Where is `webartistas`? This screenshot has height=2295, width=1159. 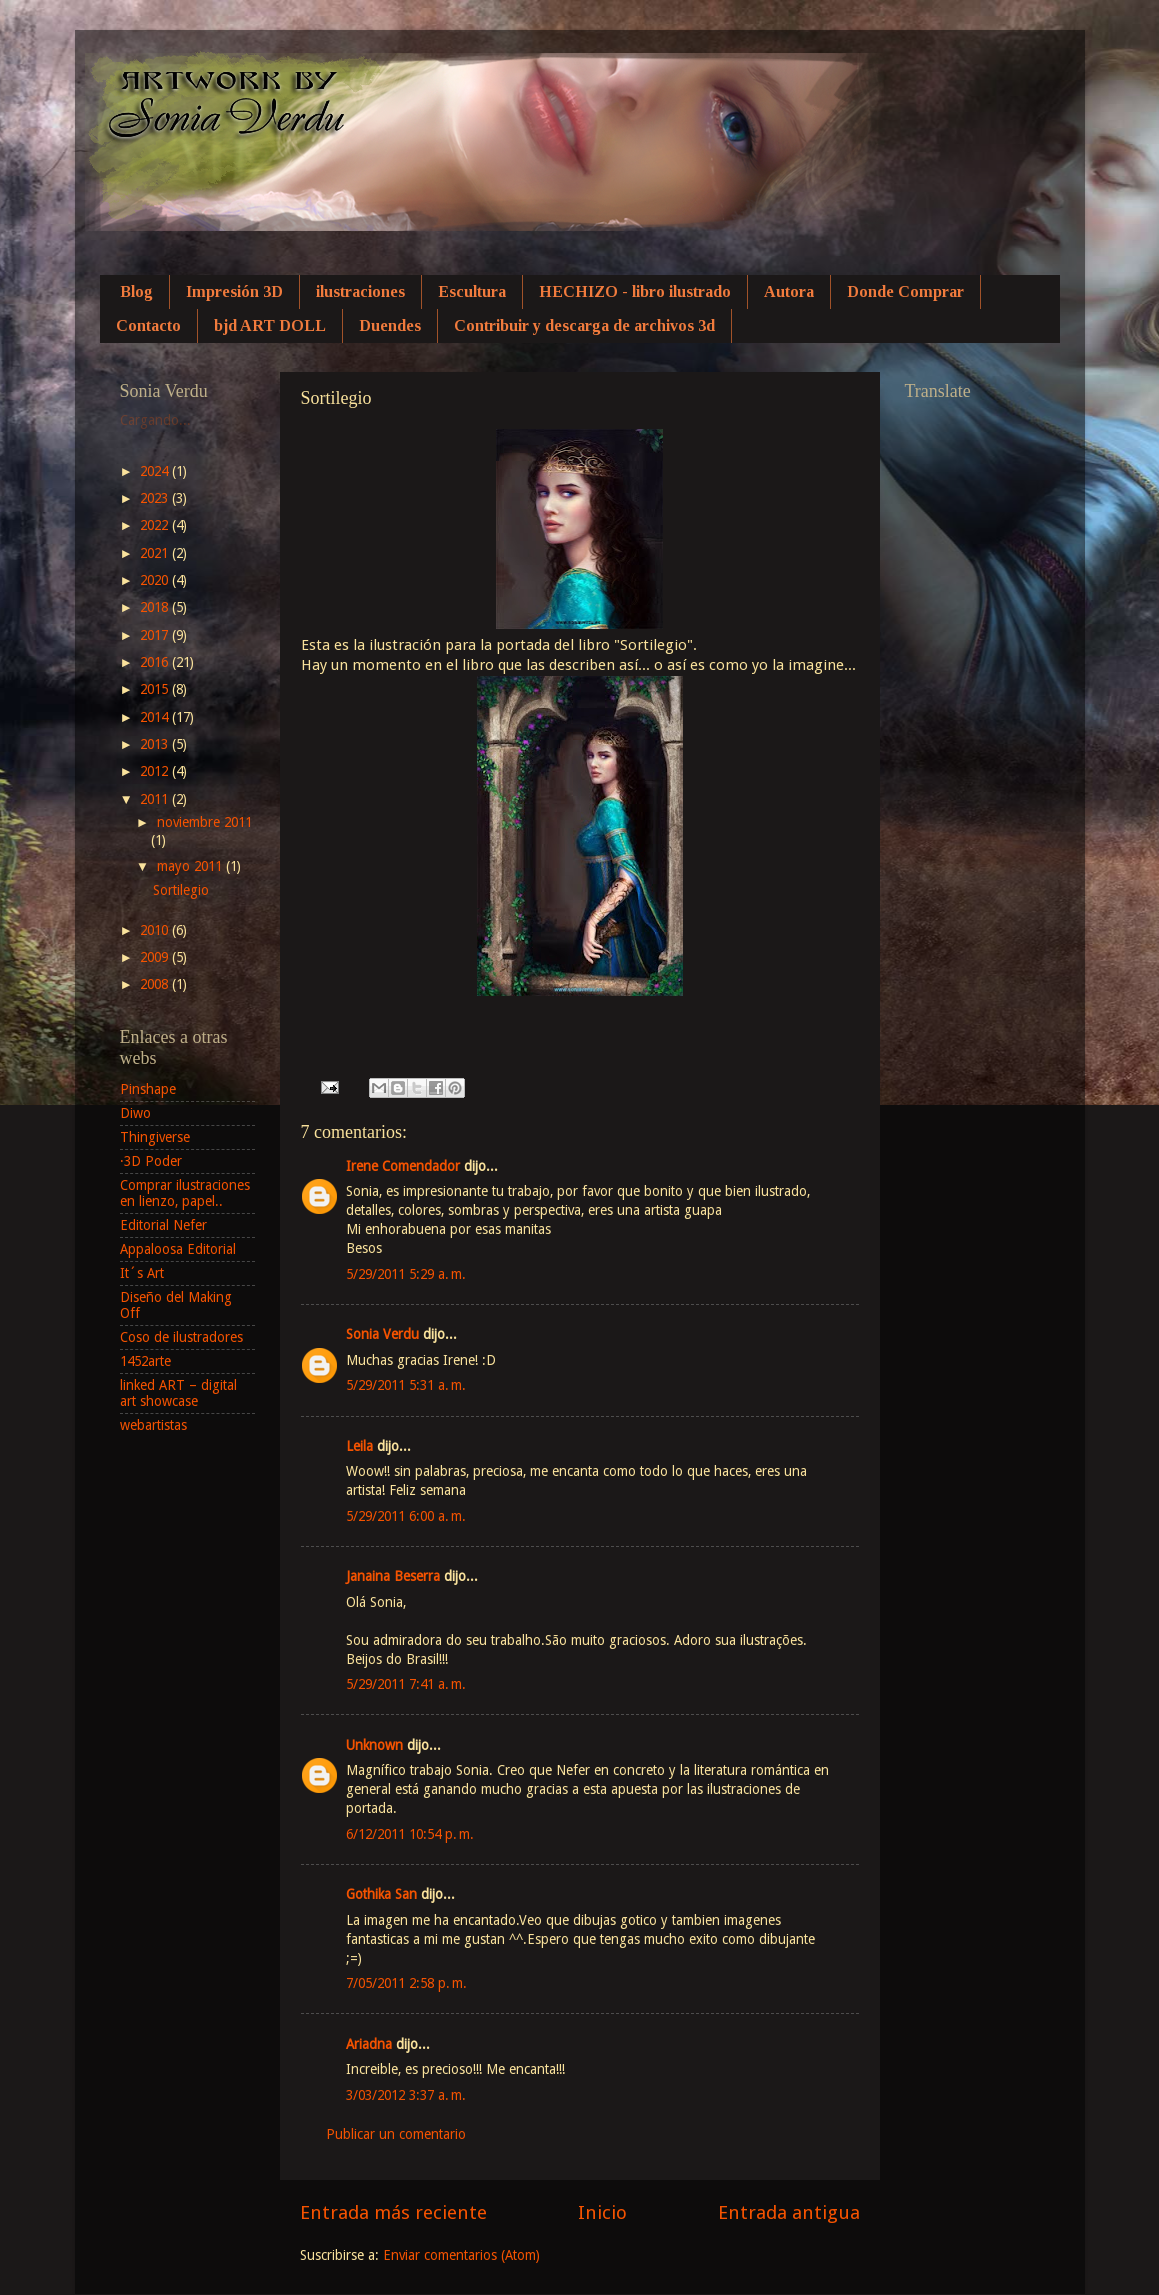 webartistas is located at coordinates (153, 1425).